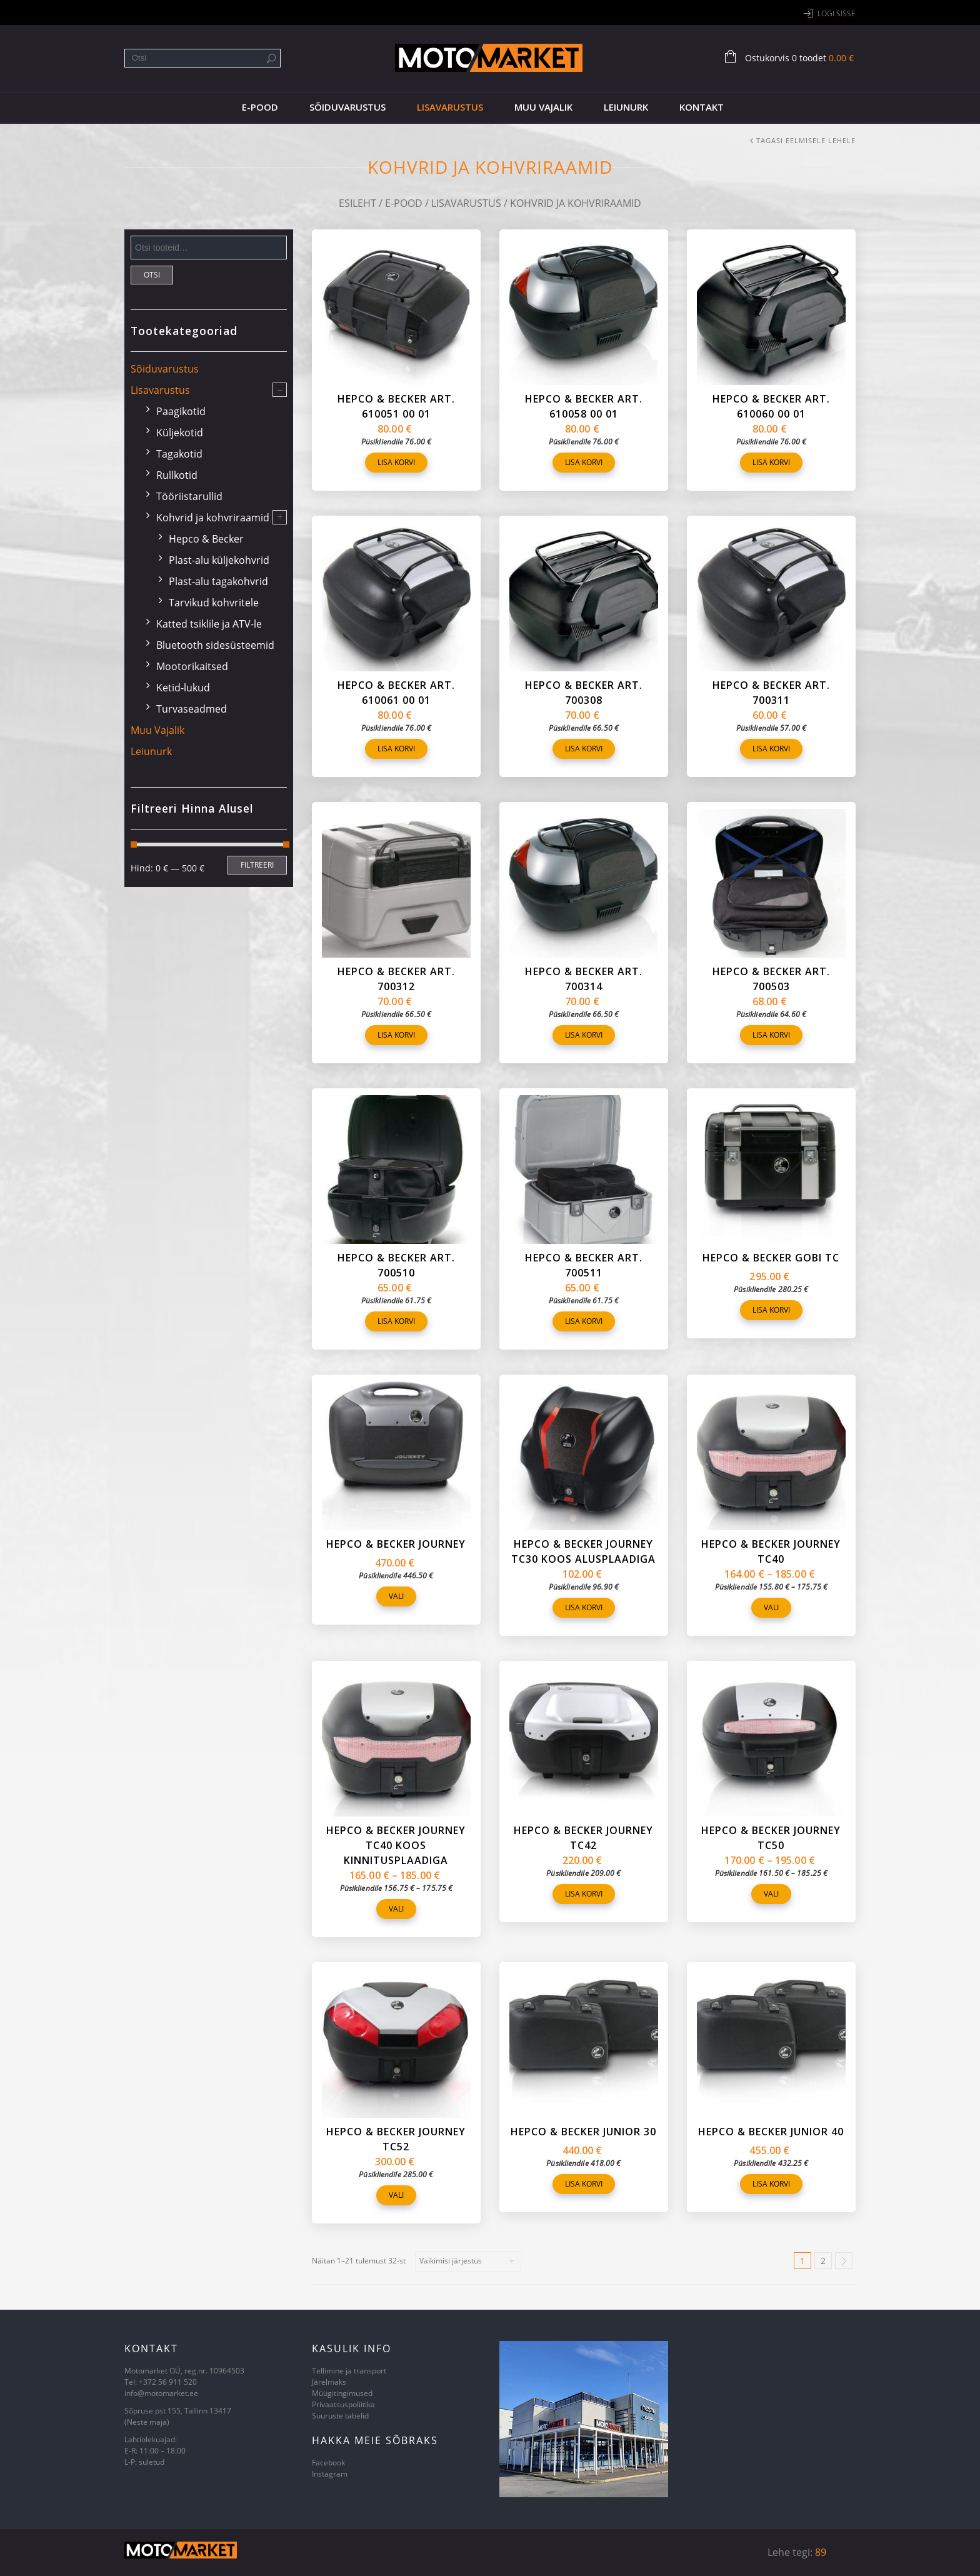 Image resolution: width=980 pixels, height=2576 pixels. Describe the element at coordinates (396, 1321) in the screenshot. I see `Lisa korvi [Lisa “Hepco & Becker art. 700510” ostukorvi]` at that location.